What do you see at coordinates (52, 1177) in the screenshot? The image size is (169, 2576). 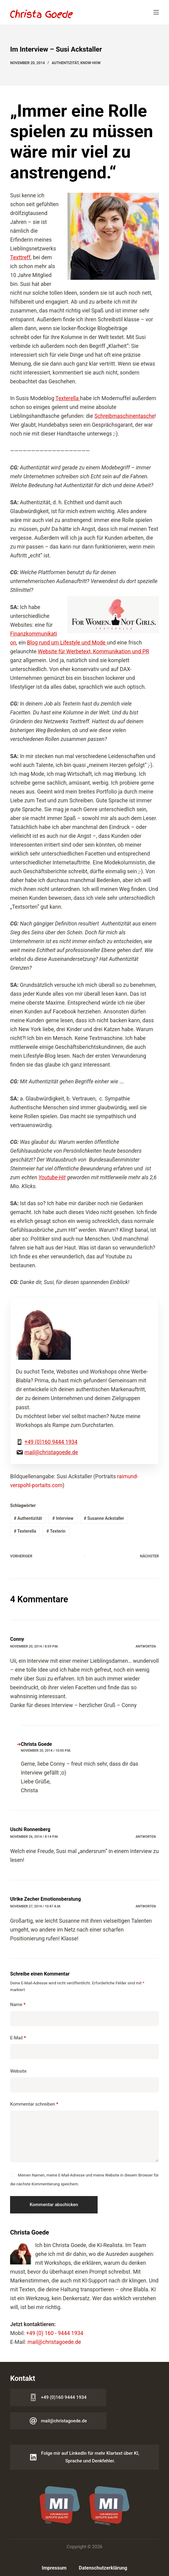 I see `Youtube-Hit` at bounding box center [52, 1177].